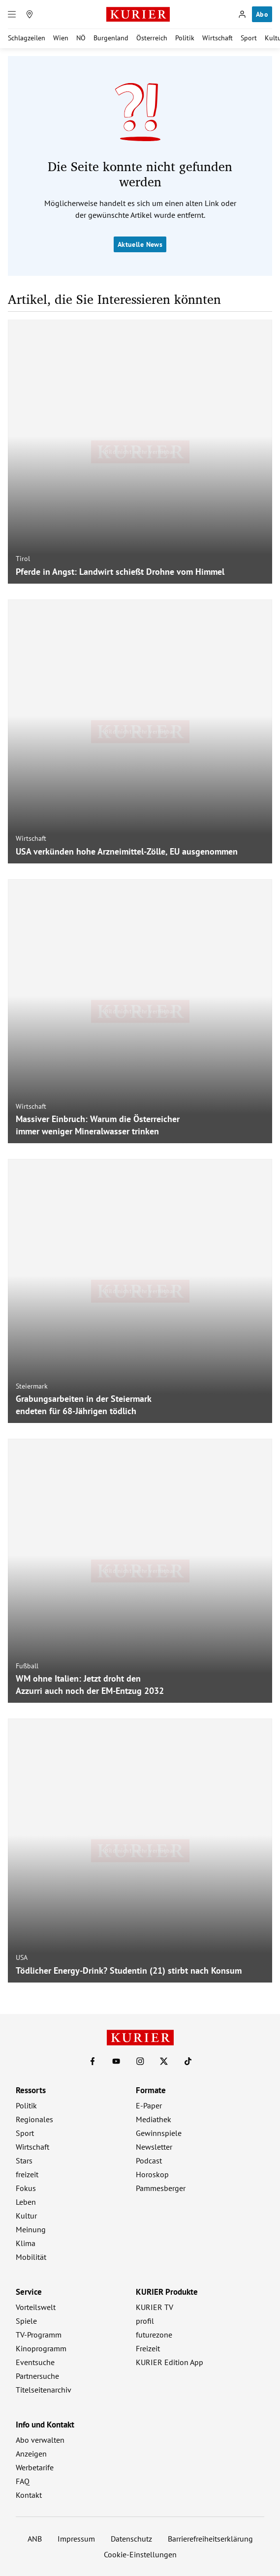 The height and width of the screenshot is (2576, 280). What do you see at coordinates (22, 1957) in the screenshot?
I see `USA` at bounding box center [22, 1957].